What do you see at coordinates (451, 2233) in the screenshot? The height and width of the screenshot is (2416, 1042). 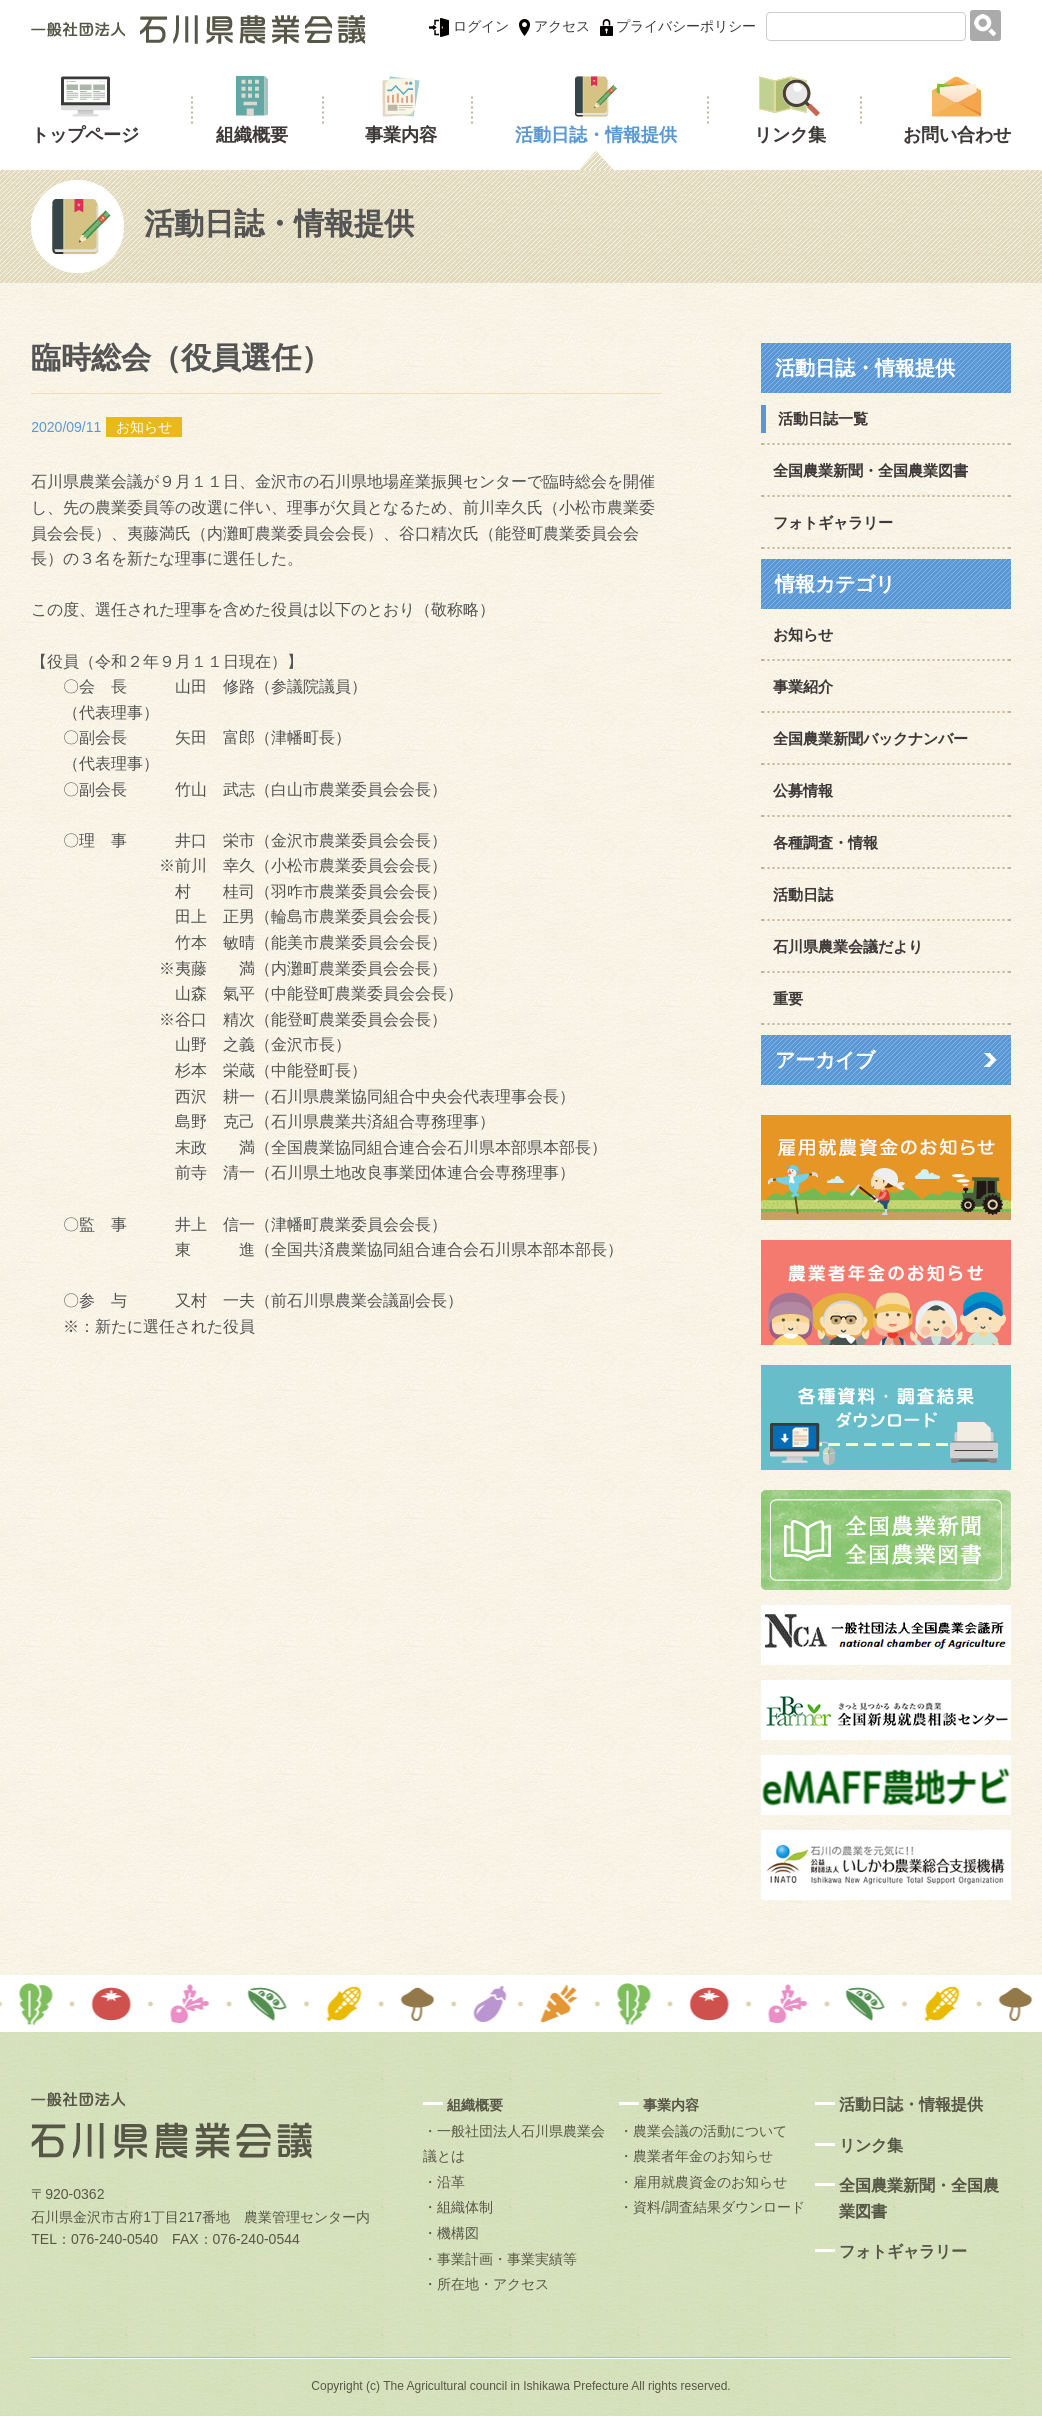 I see `・機構図` at bounding box center [451, 2233].